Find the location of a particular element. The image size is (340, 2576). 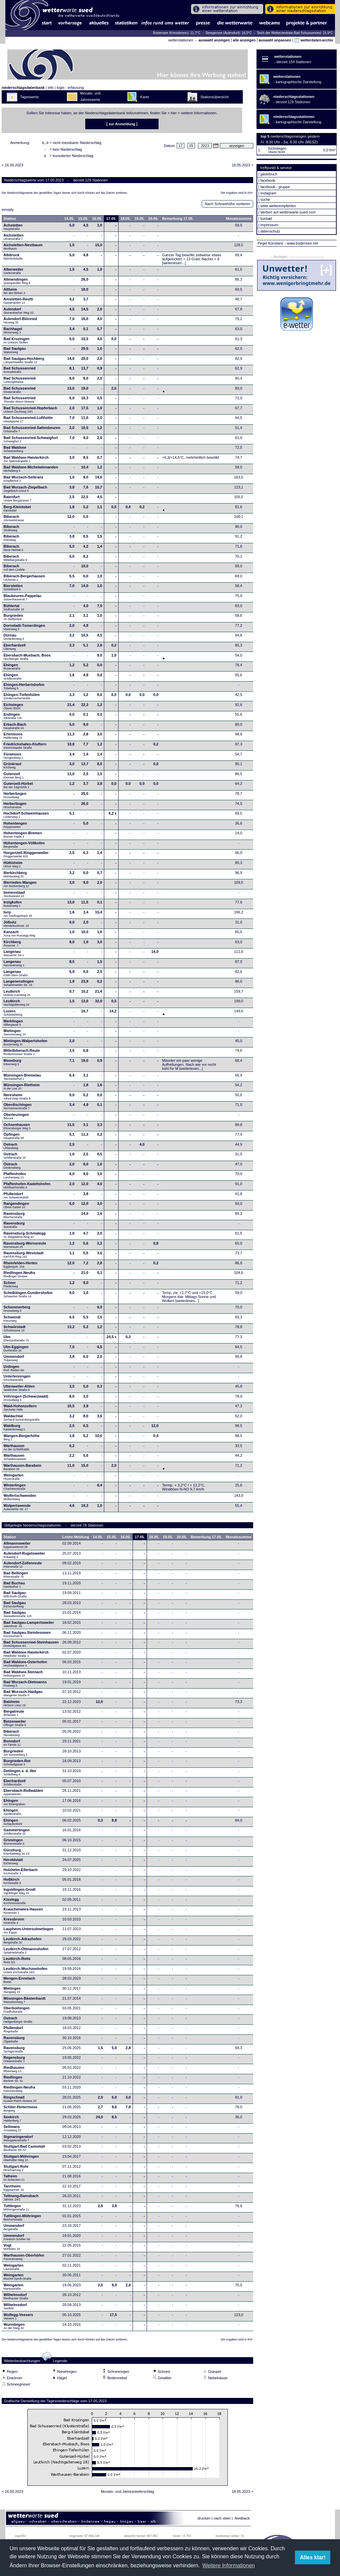

Moosburg is located at coordinates (12, 1064).